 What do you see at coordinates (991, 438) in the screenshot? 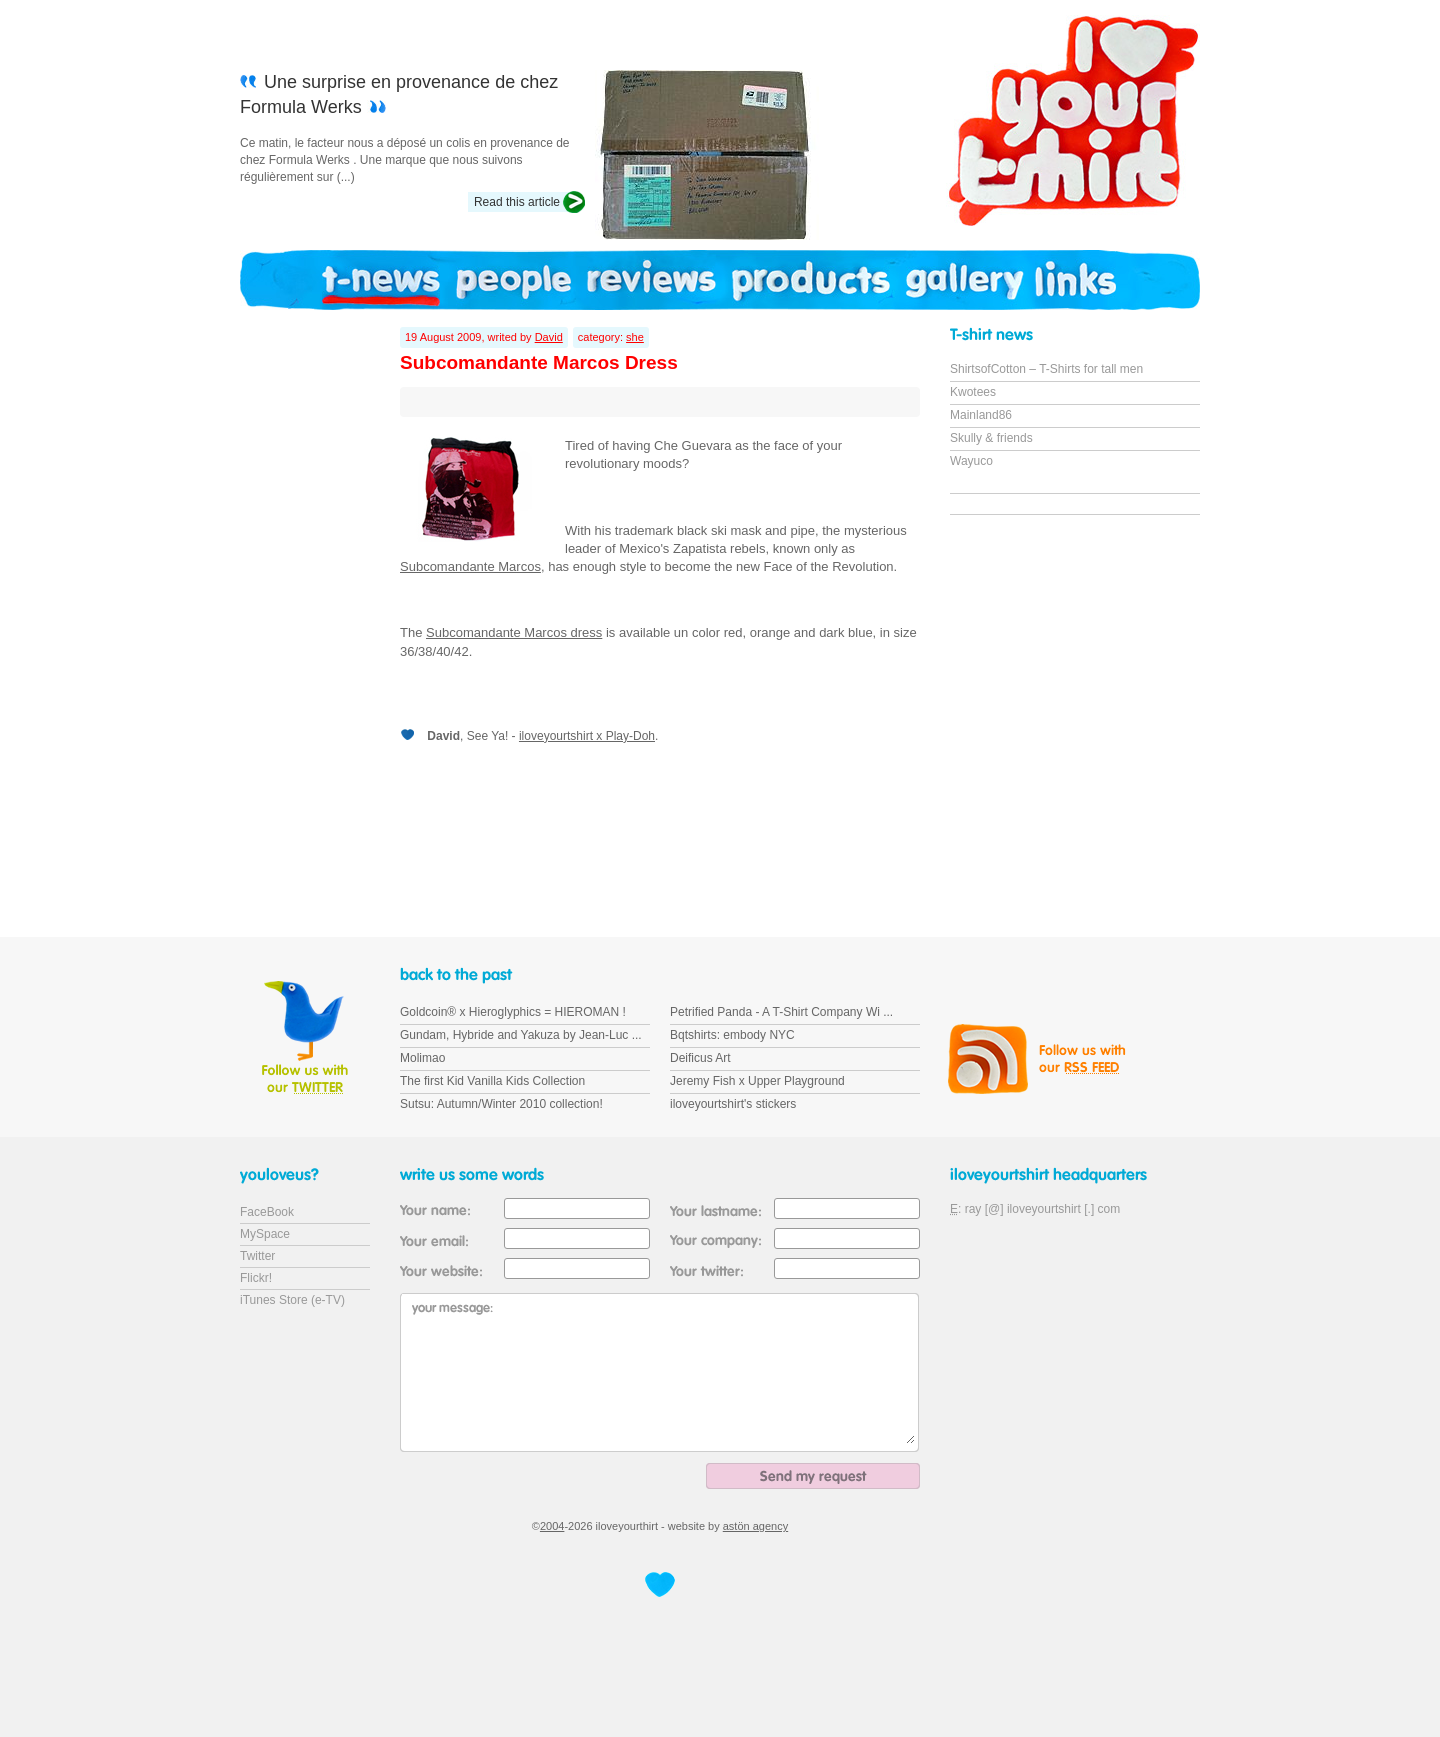
I see `Skully & friends` at bounding box center [991, 438].